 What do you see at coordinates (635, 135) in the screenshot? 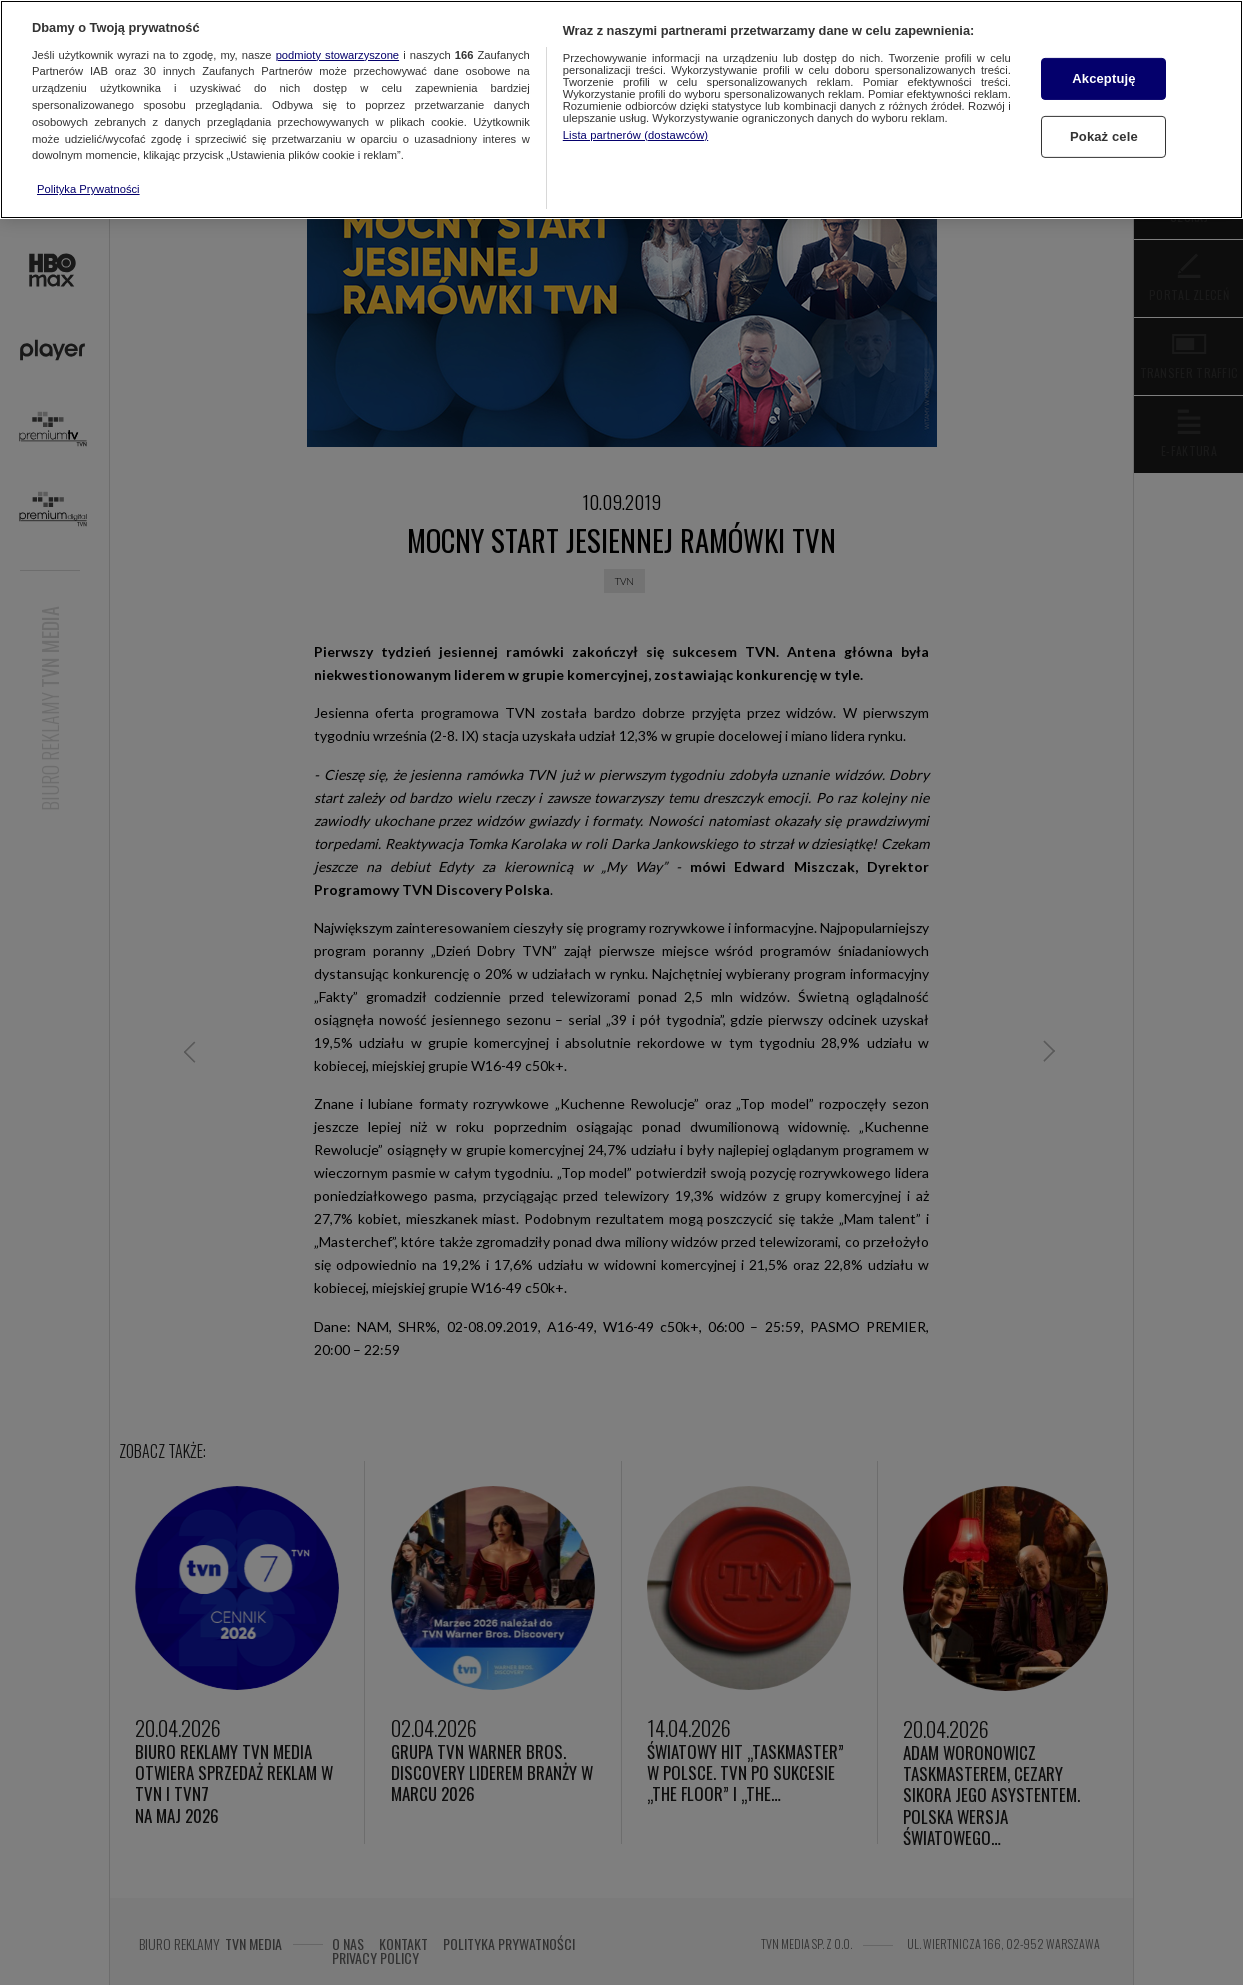
I see `Lista partnerów (dostawców)` at bounding box center [635, 135].